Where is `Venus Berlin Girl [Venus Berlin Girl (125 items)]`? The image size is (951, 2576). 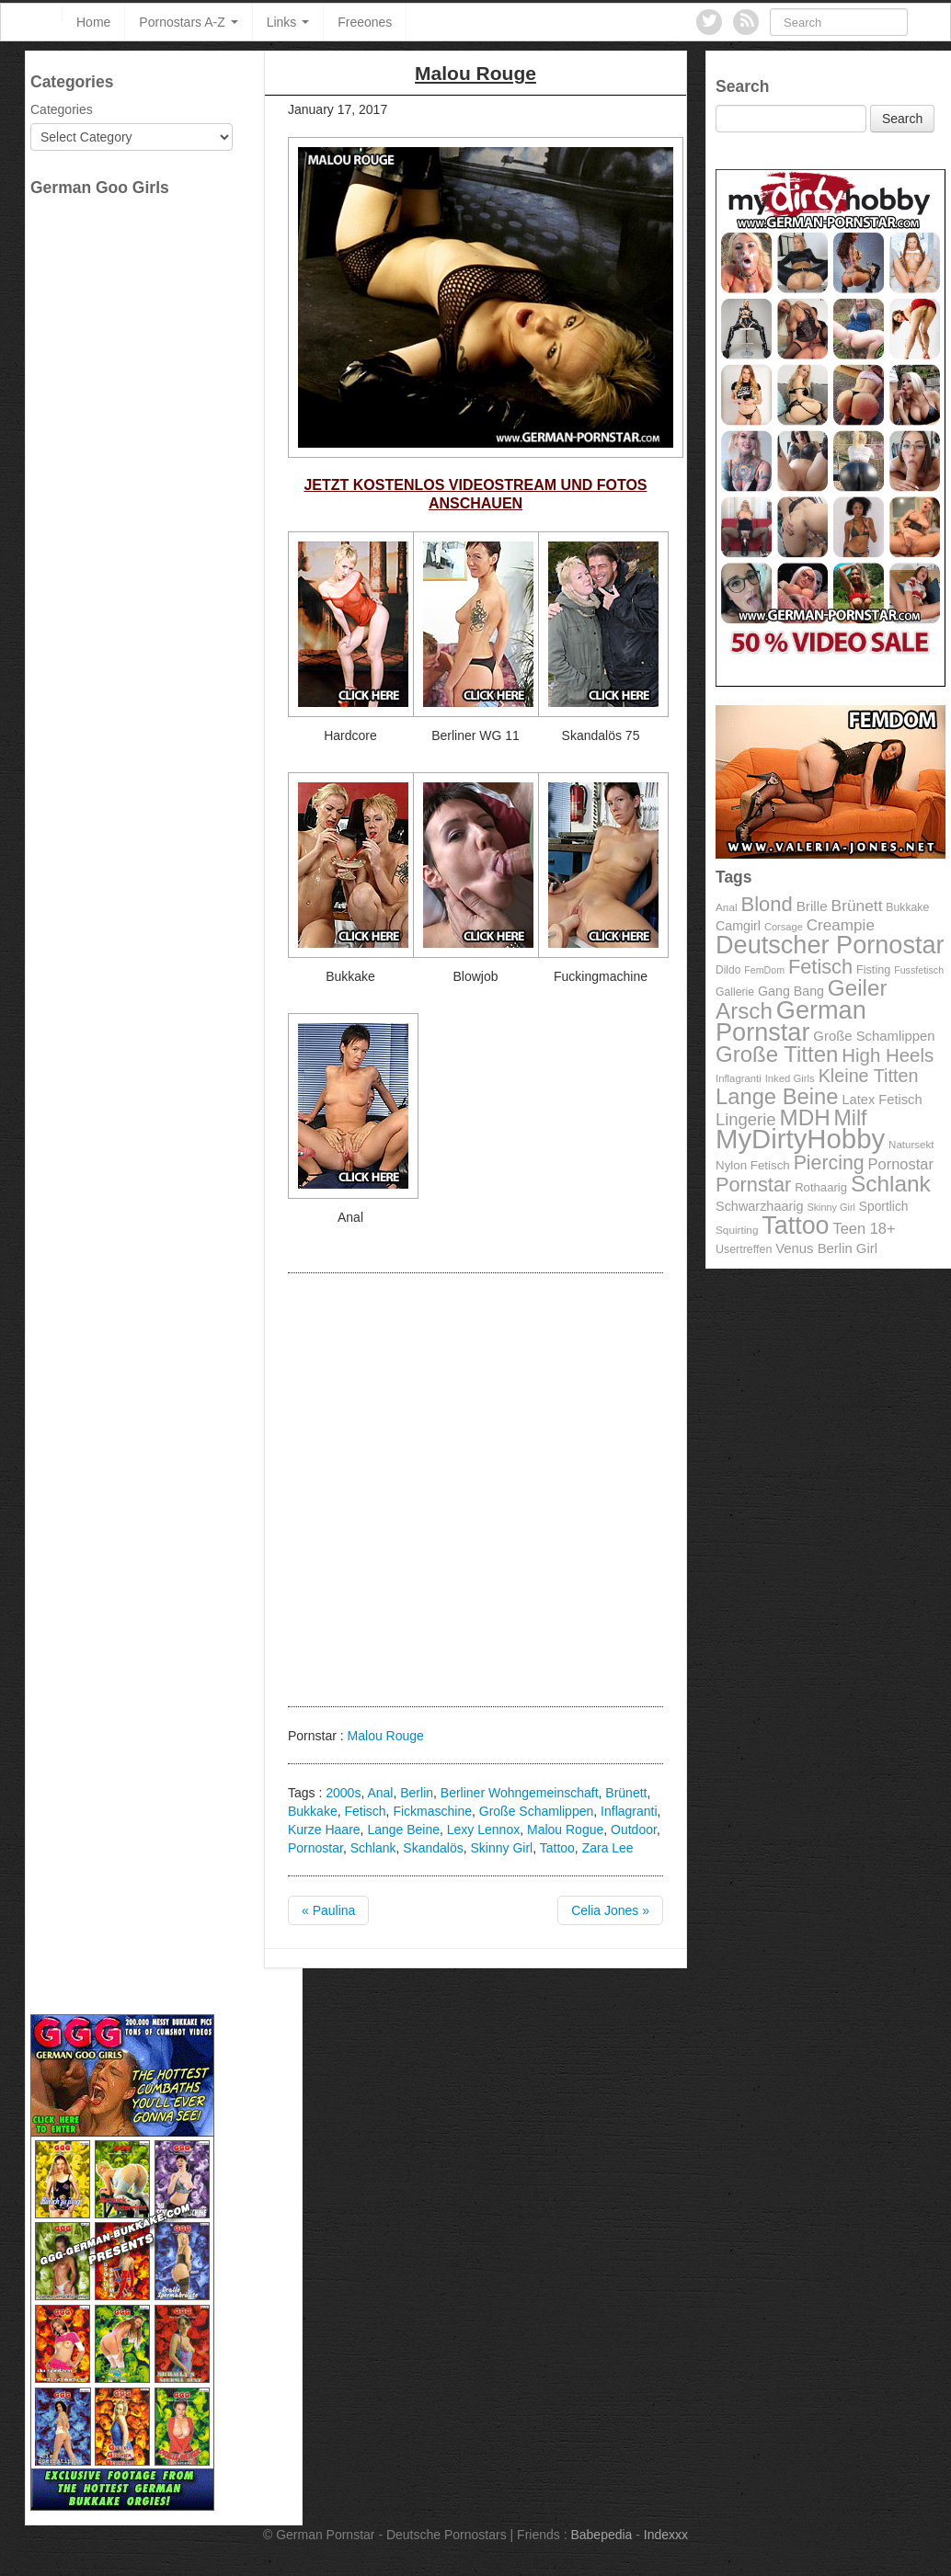
Venus Berlin Girl [Venus Berlin Girl (125 items)] is located at coordinates (826, 1248).